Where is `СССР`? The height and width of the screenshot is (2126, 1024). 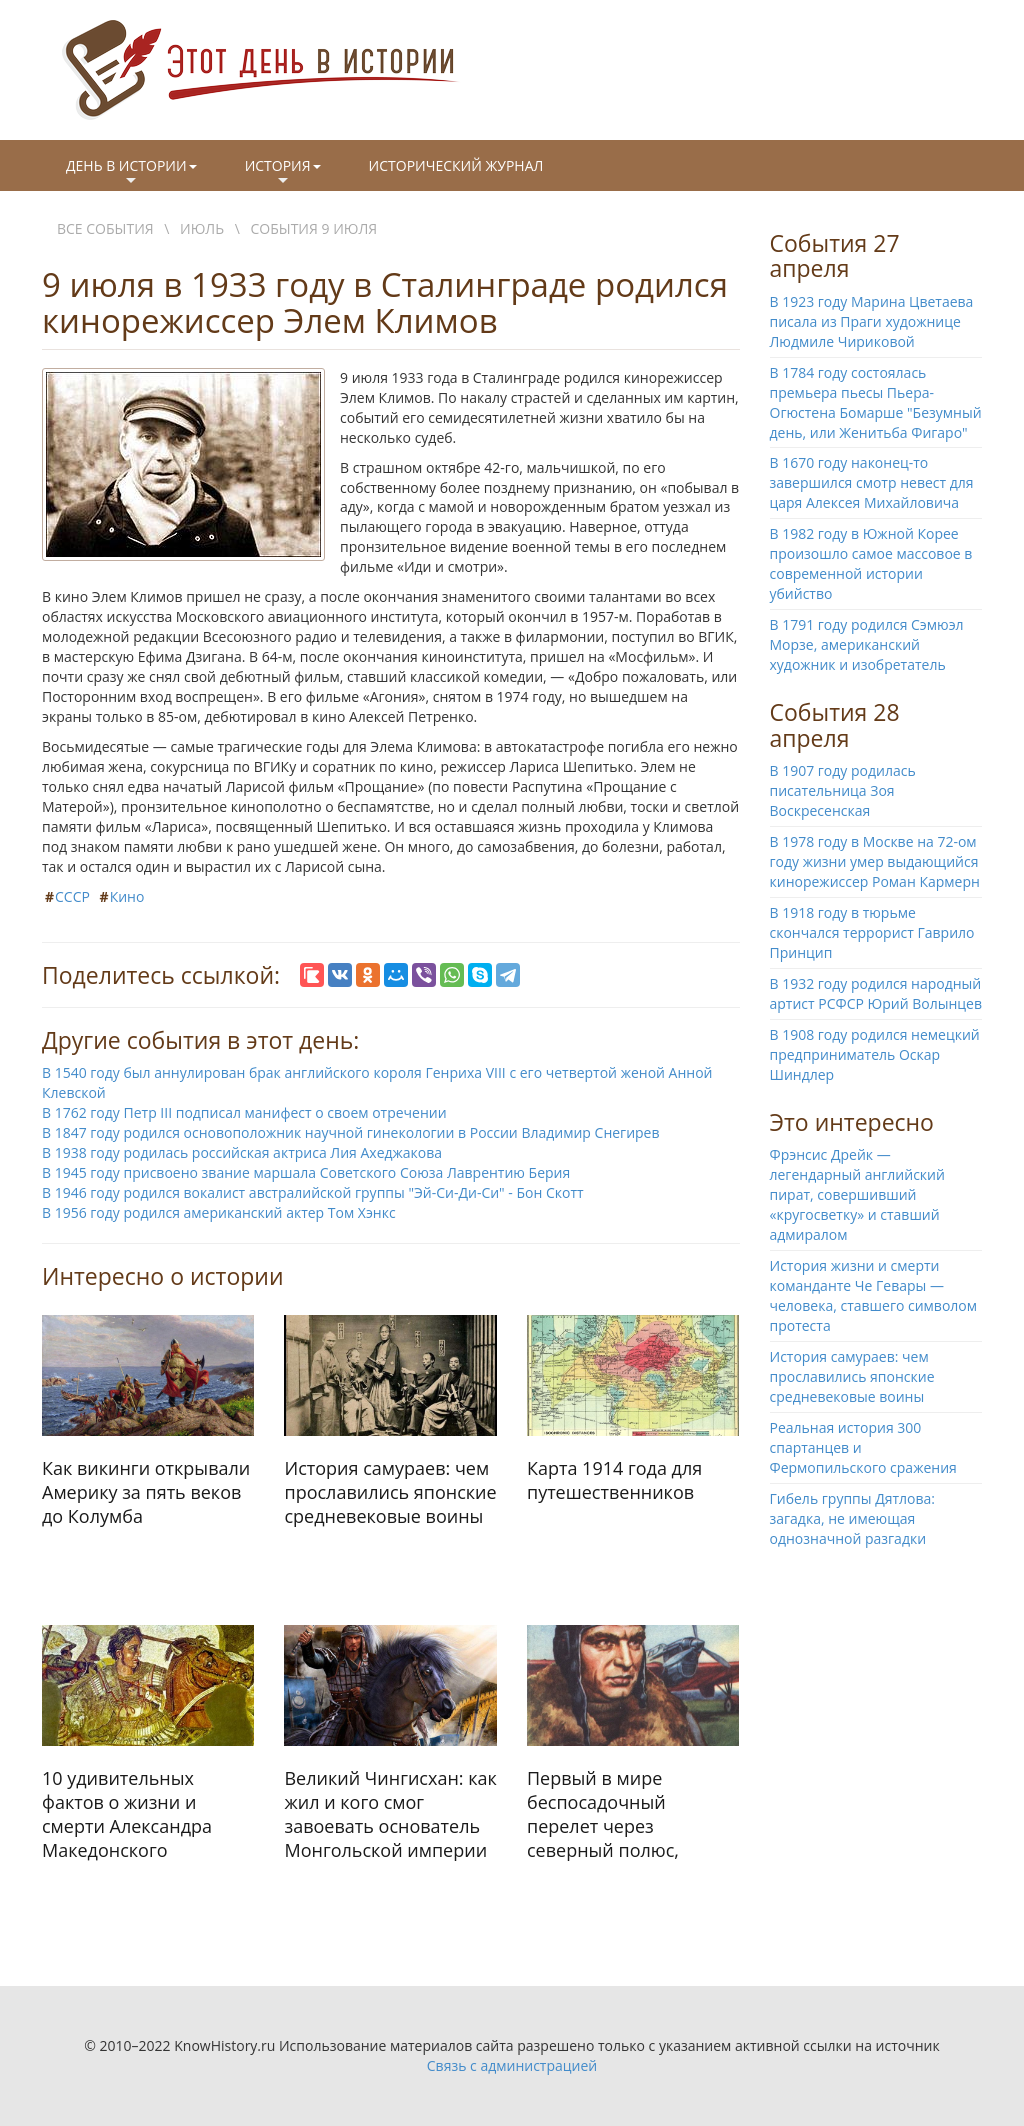
СССР is located at coordinates (72, 896).